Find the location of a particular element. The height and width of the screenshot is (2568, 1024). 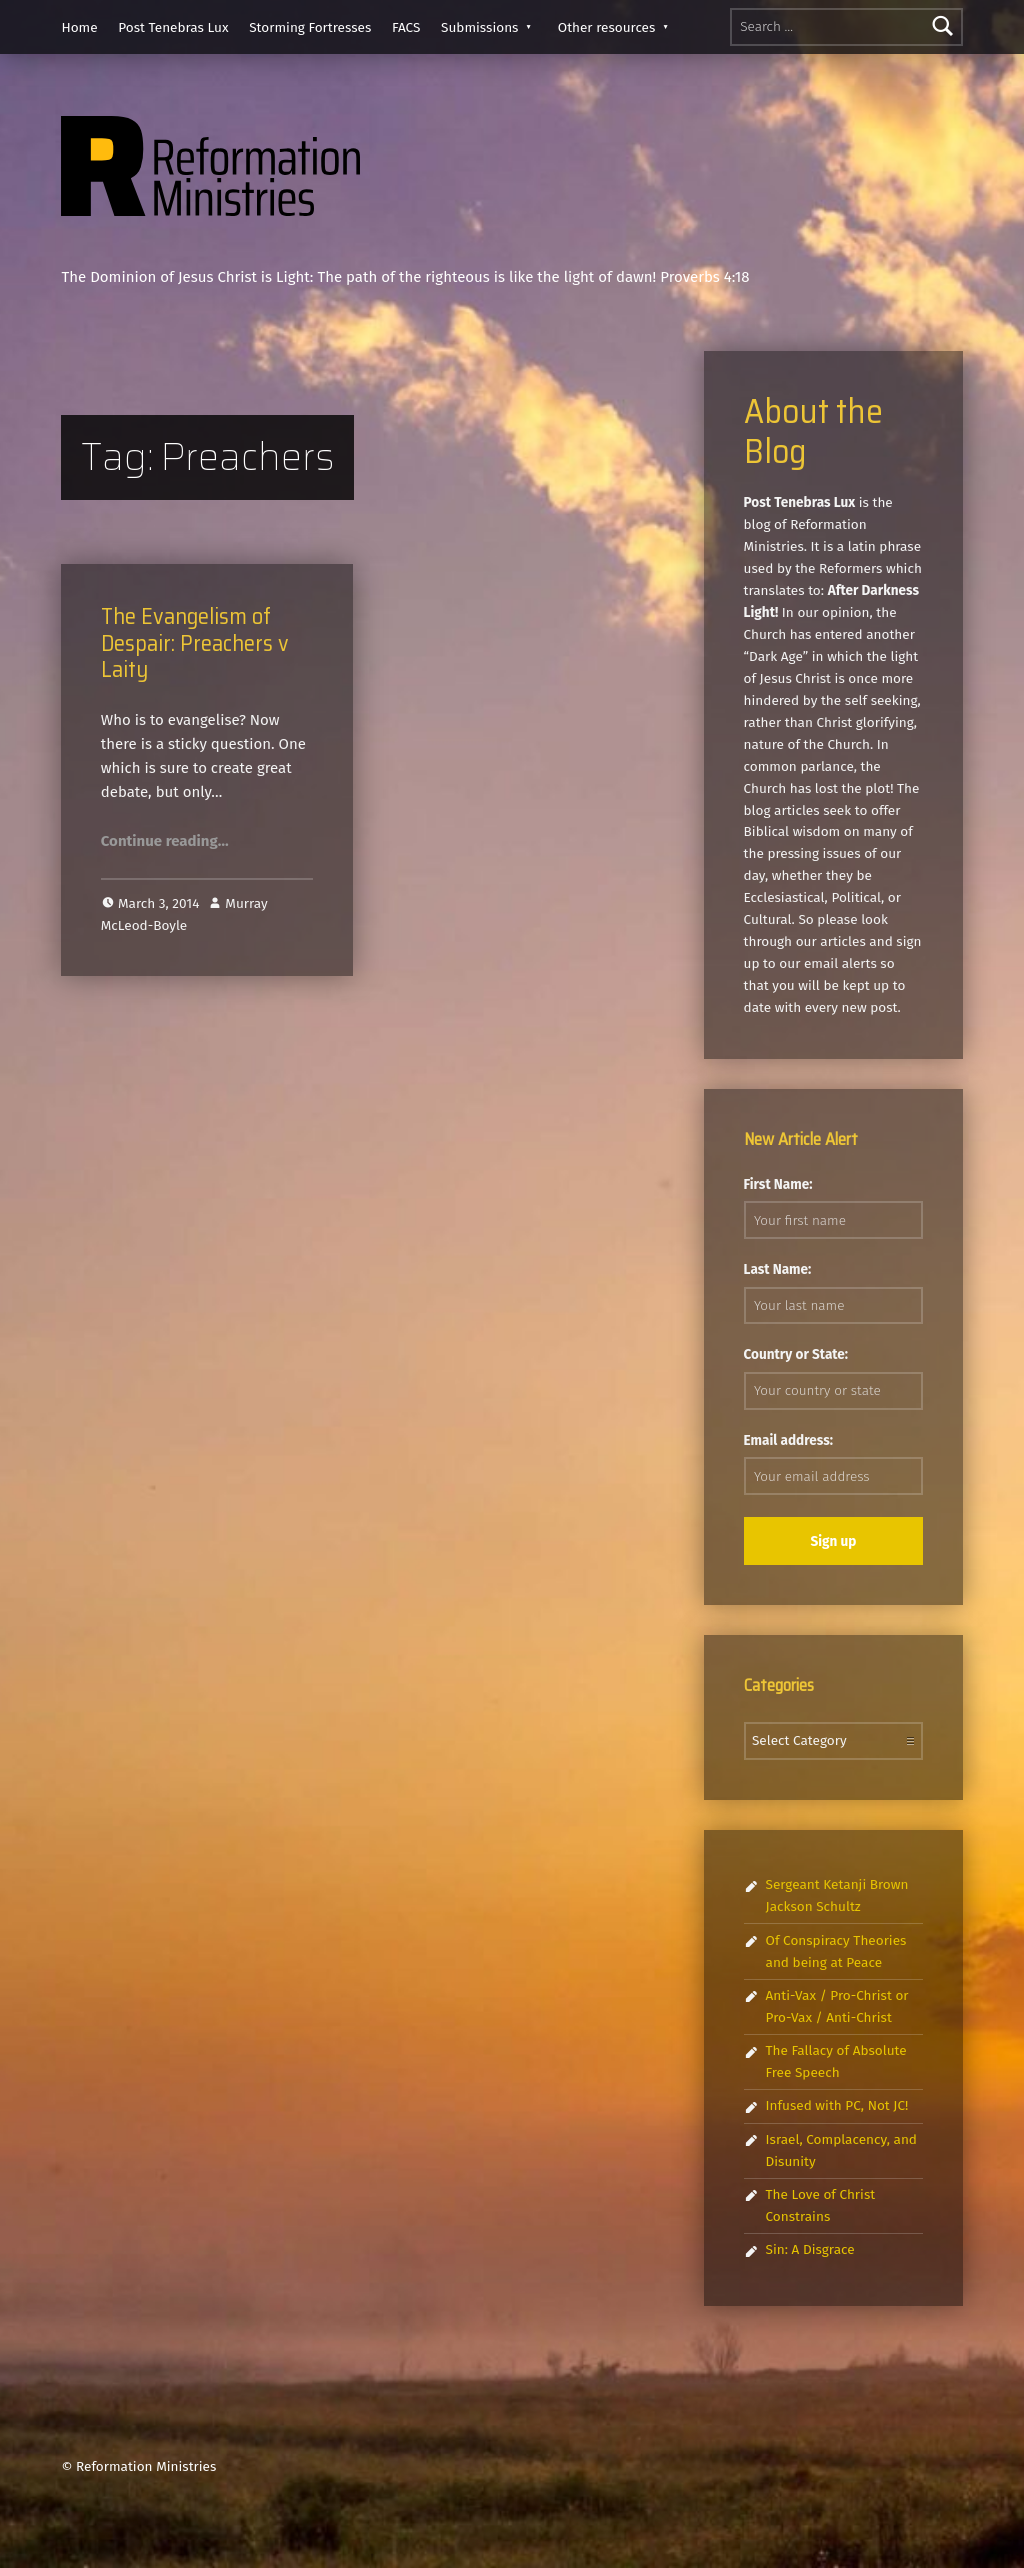

First Name: is located at coordinates (778, 1184).